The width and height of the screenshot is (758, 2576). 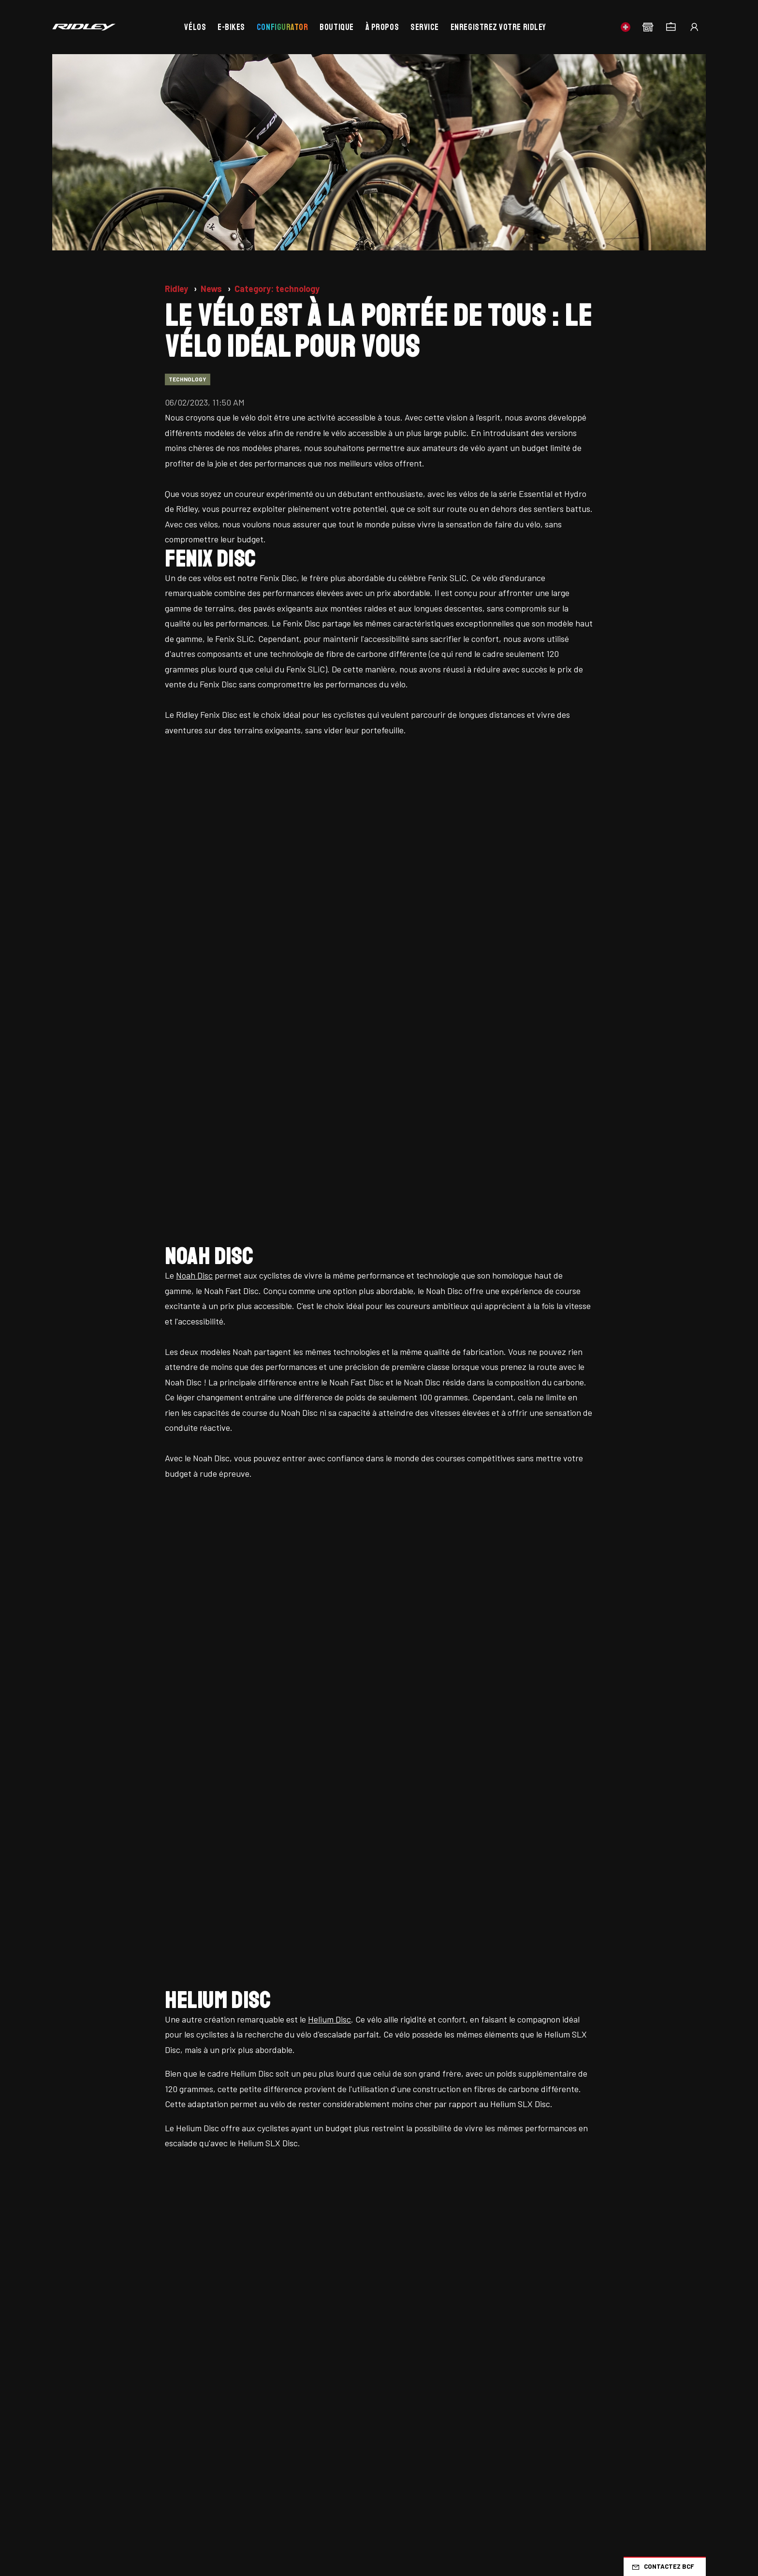 I want to click on Promotions, so click(x=73, y=2388).